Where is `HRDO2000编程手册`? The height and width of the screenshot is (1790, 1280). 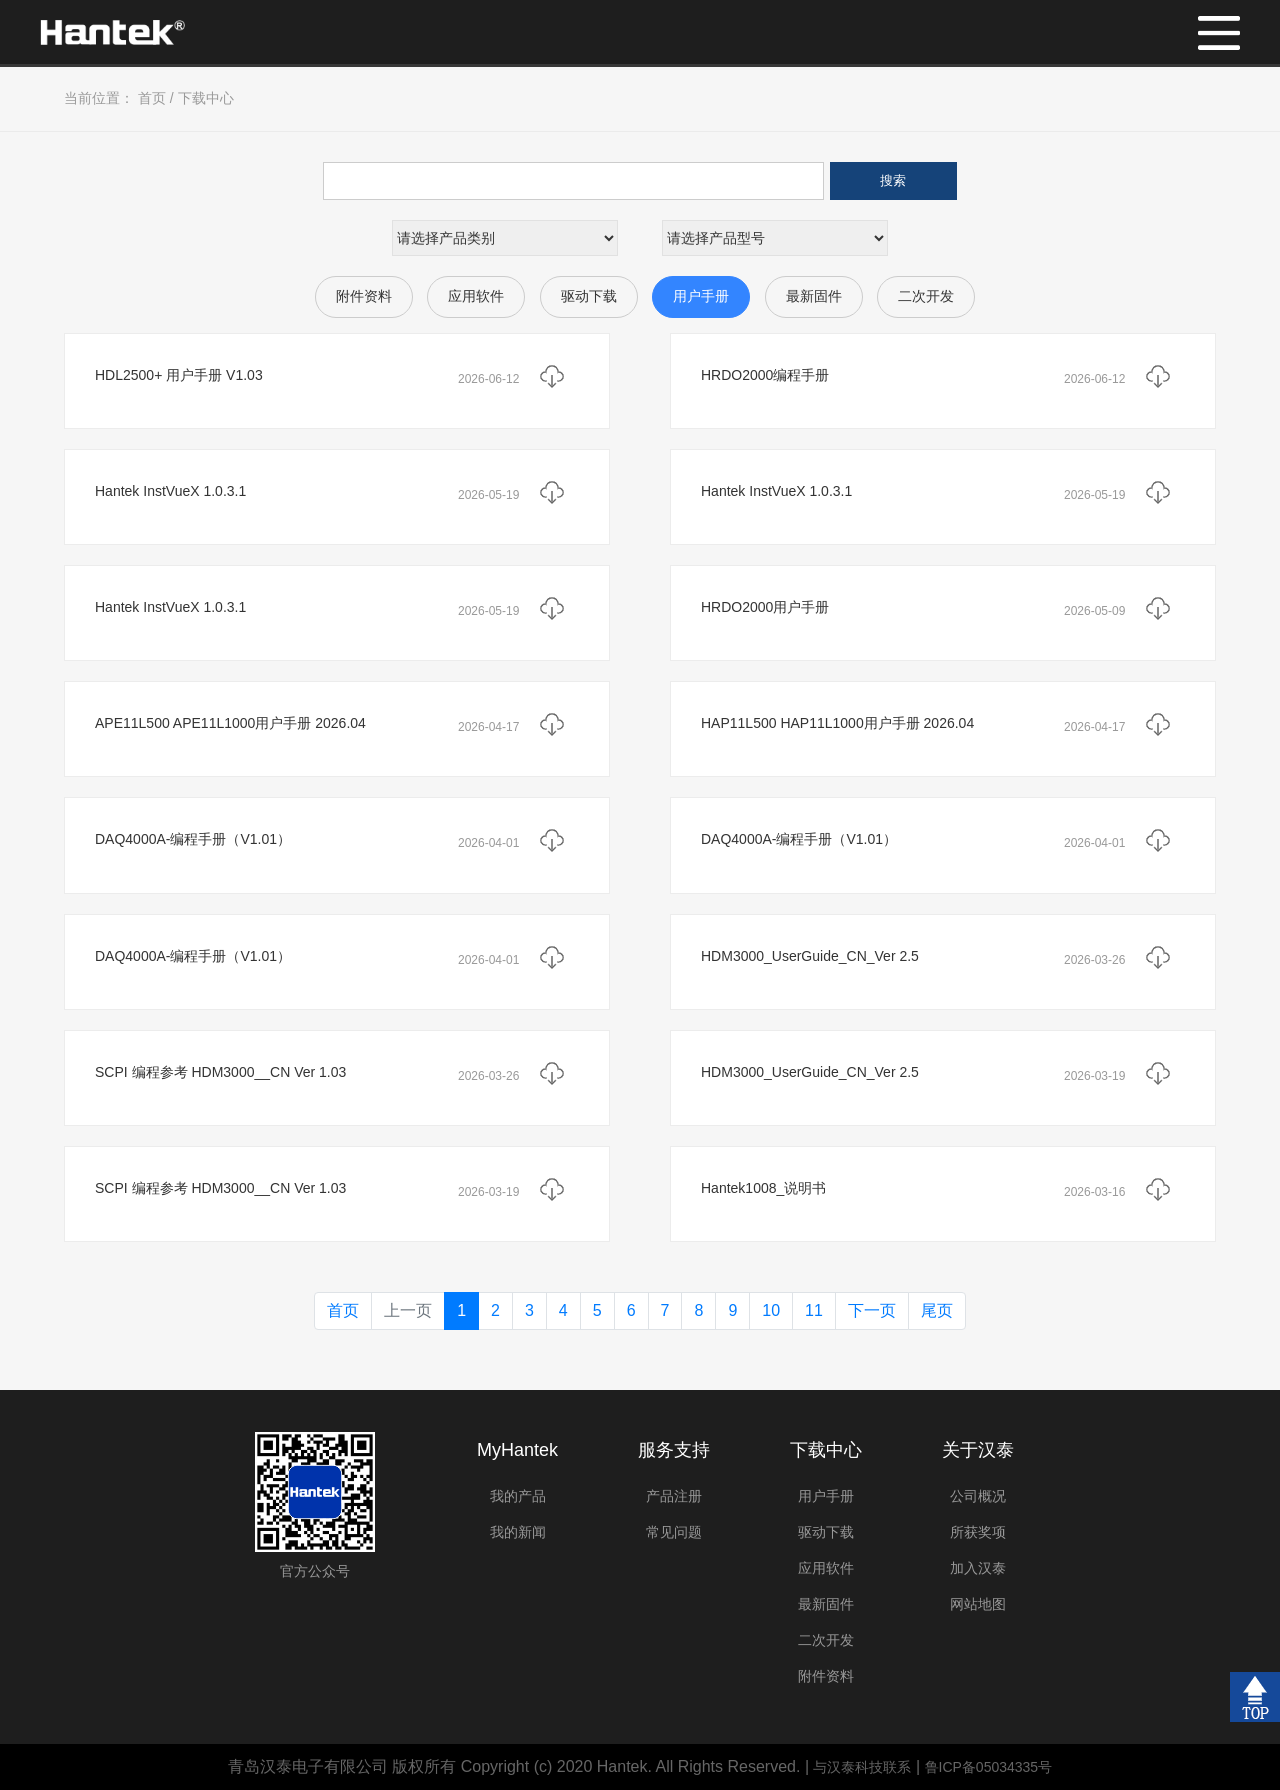 HRDO2000编程手册 is located at coordinates (765, 375).